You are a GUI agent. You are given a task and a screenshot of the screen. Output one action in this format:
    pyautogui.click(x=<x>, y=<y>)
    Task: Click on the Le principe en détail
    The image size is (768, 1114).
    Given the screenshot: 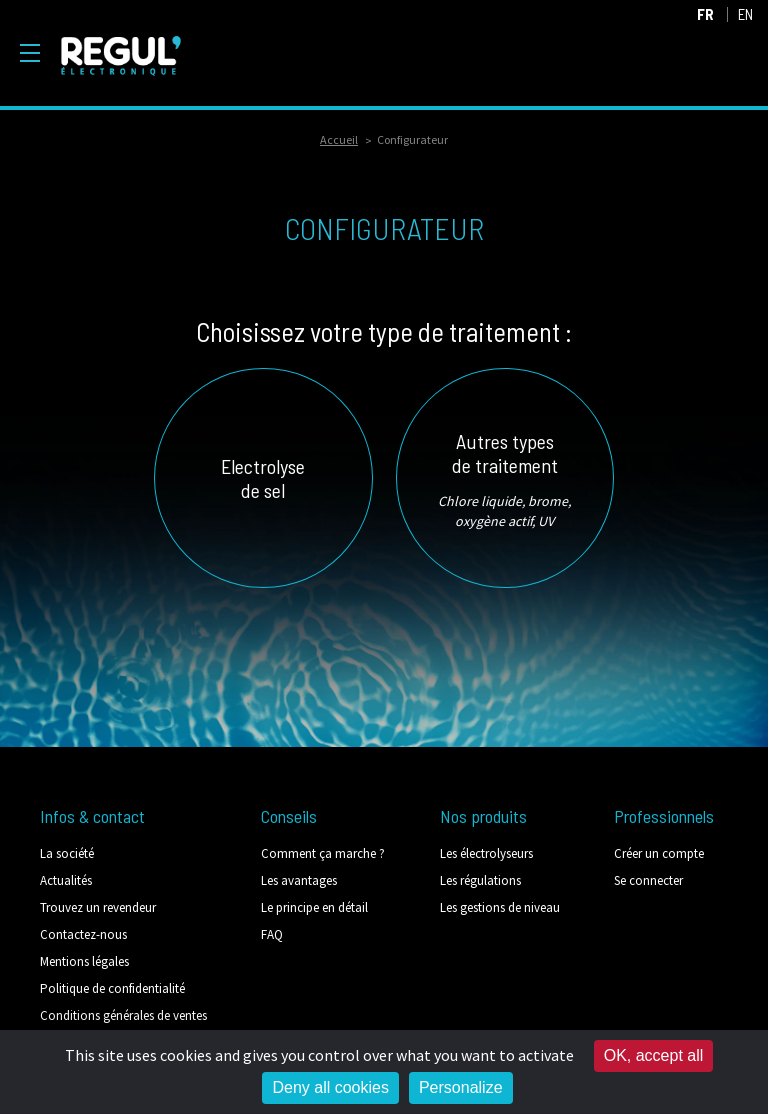 What is the action you would take?
    pyautogui.click(x=314, y=907)
    